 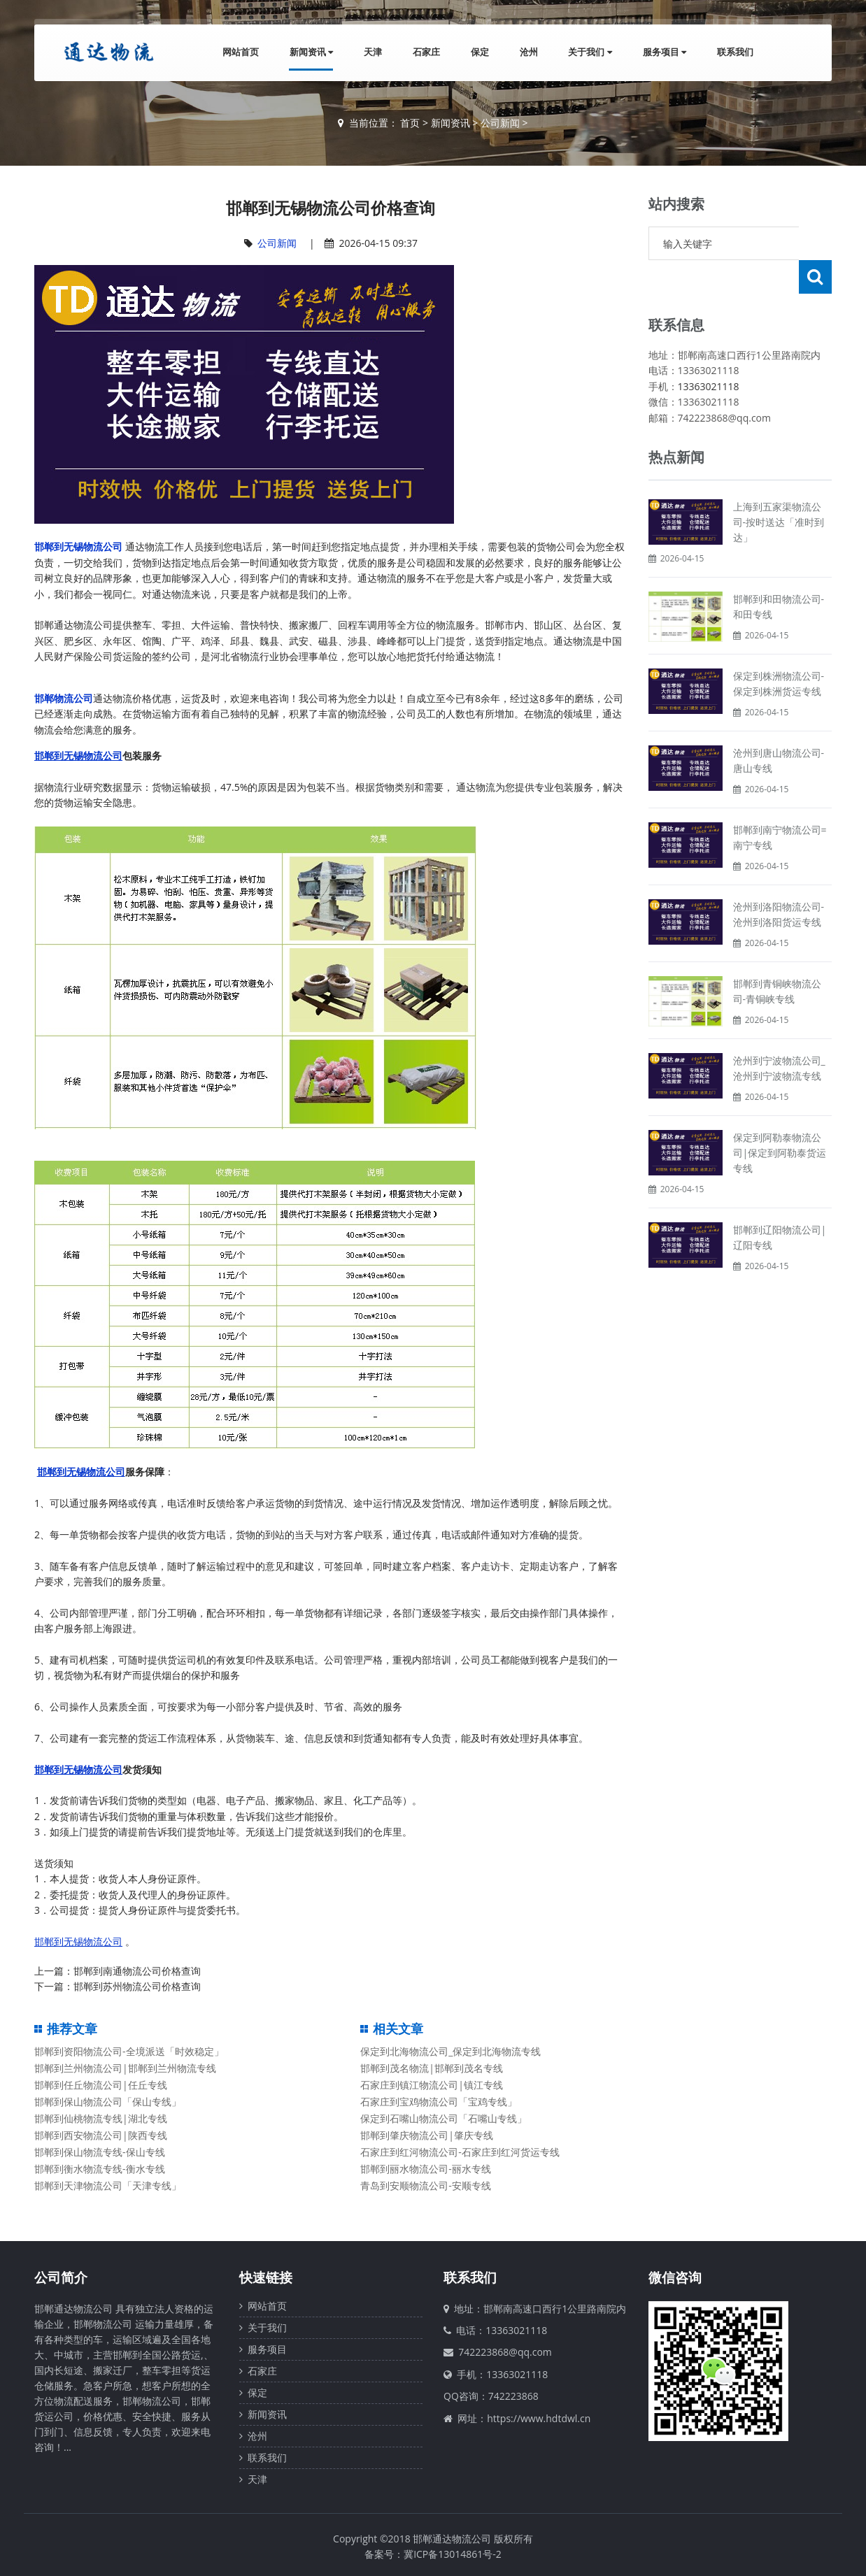 What do you see at coordinates (780, 803) in the screenshot?
I see `邯郸到南宁物流公司=南宁专线` at bounding box center [780, 803].